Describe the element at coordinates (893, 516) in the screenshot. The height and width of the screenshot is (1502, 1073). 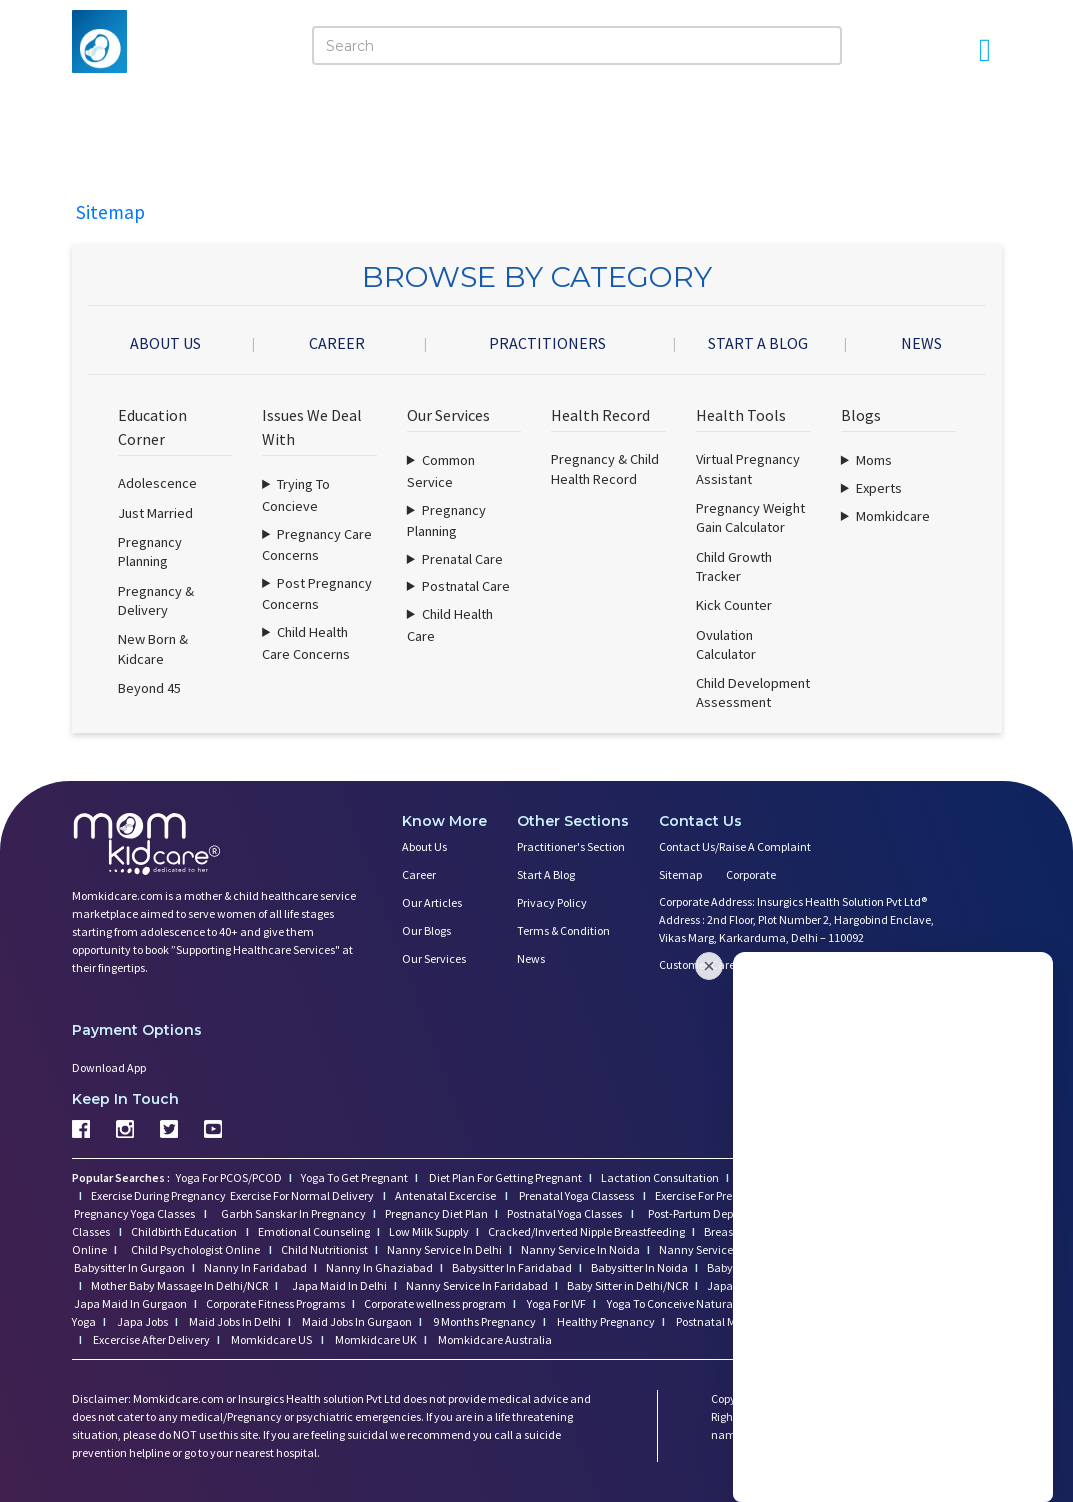
I see `Momkidcare` at that location.